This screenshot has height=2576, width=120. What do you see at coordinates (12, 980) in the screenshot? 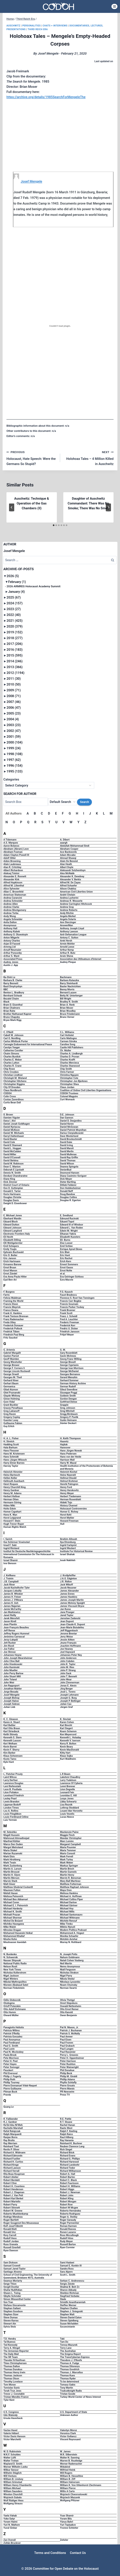
I see `Barbara B. Clarke` at bounding box center [12, 980].